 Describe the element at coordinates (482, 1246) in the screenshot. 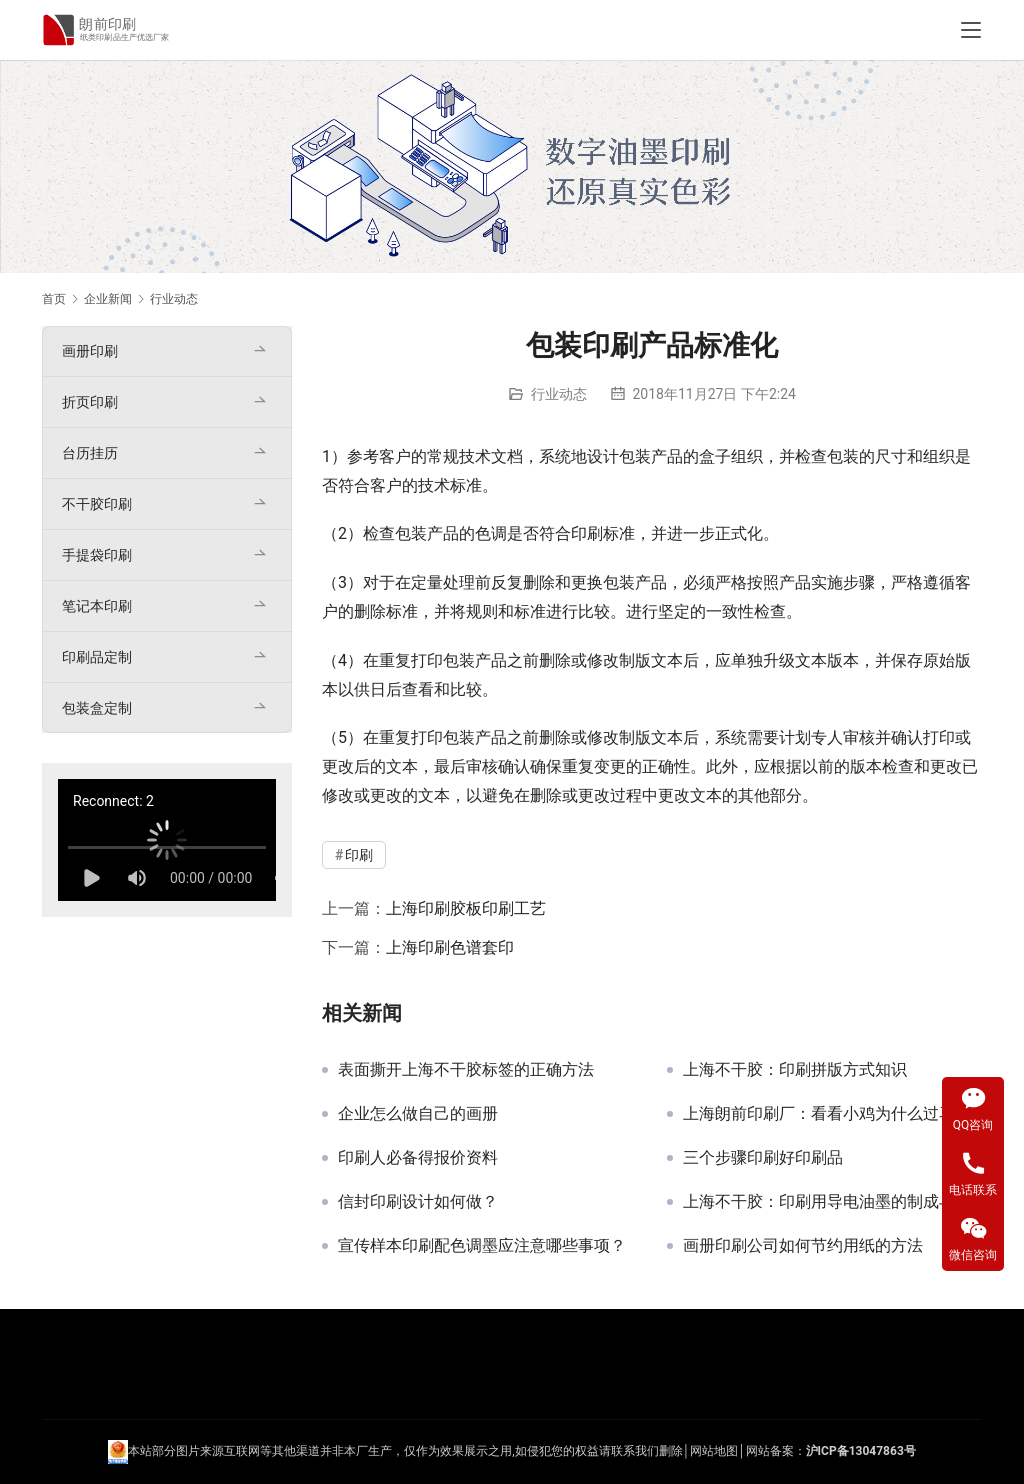

I see `宣传样本印刷配色调墨应注意哪些事项？` at that location.